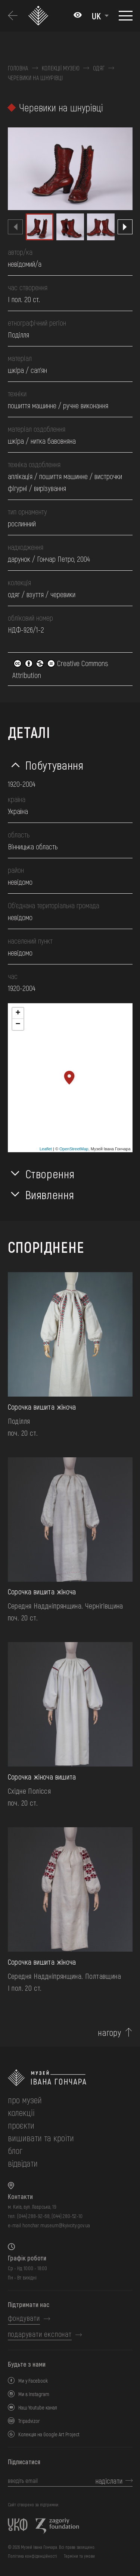  I want to click on Ми у Facebook, so click(33, 2380).